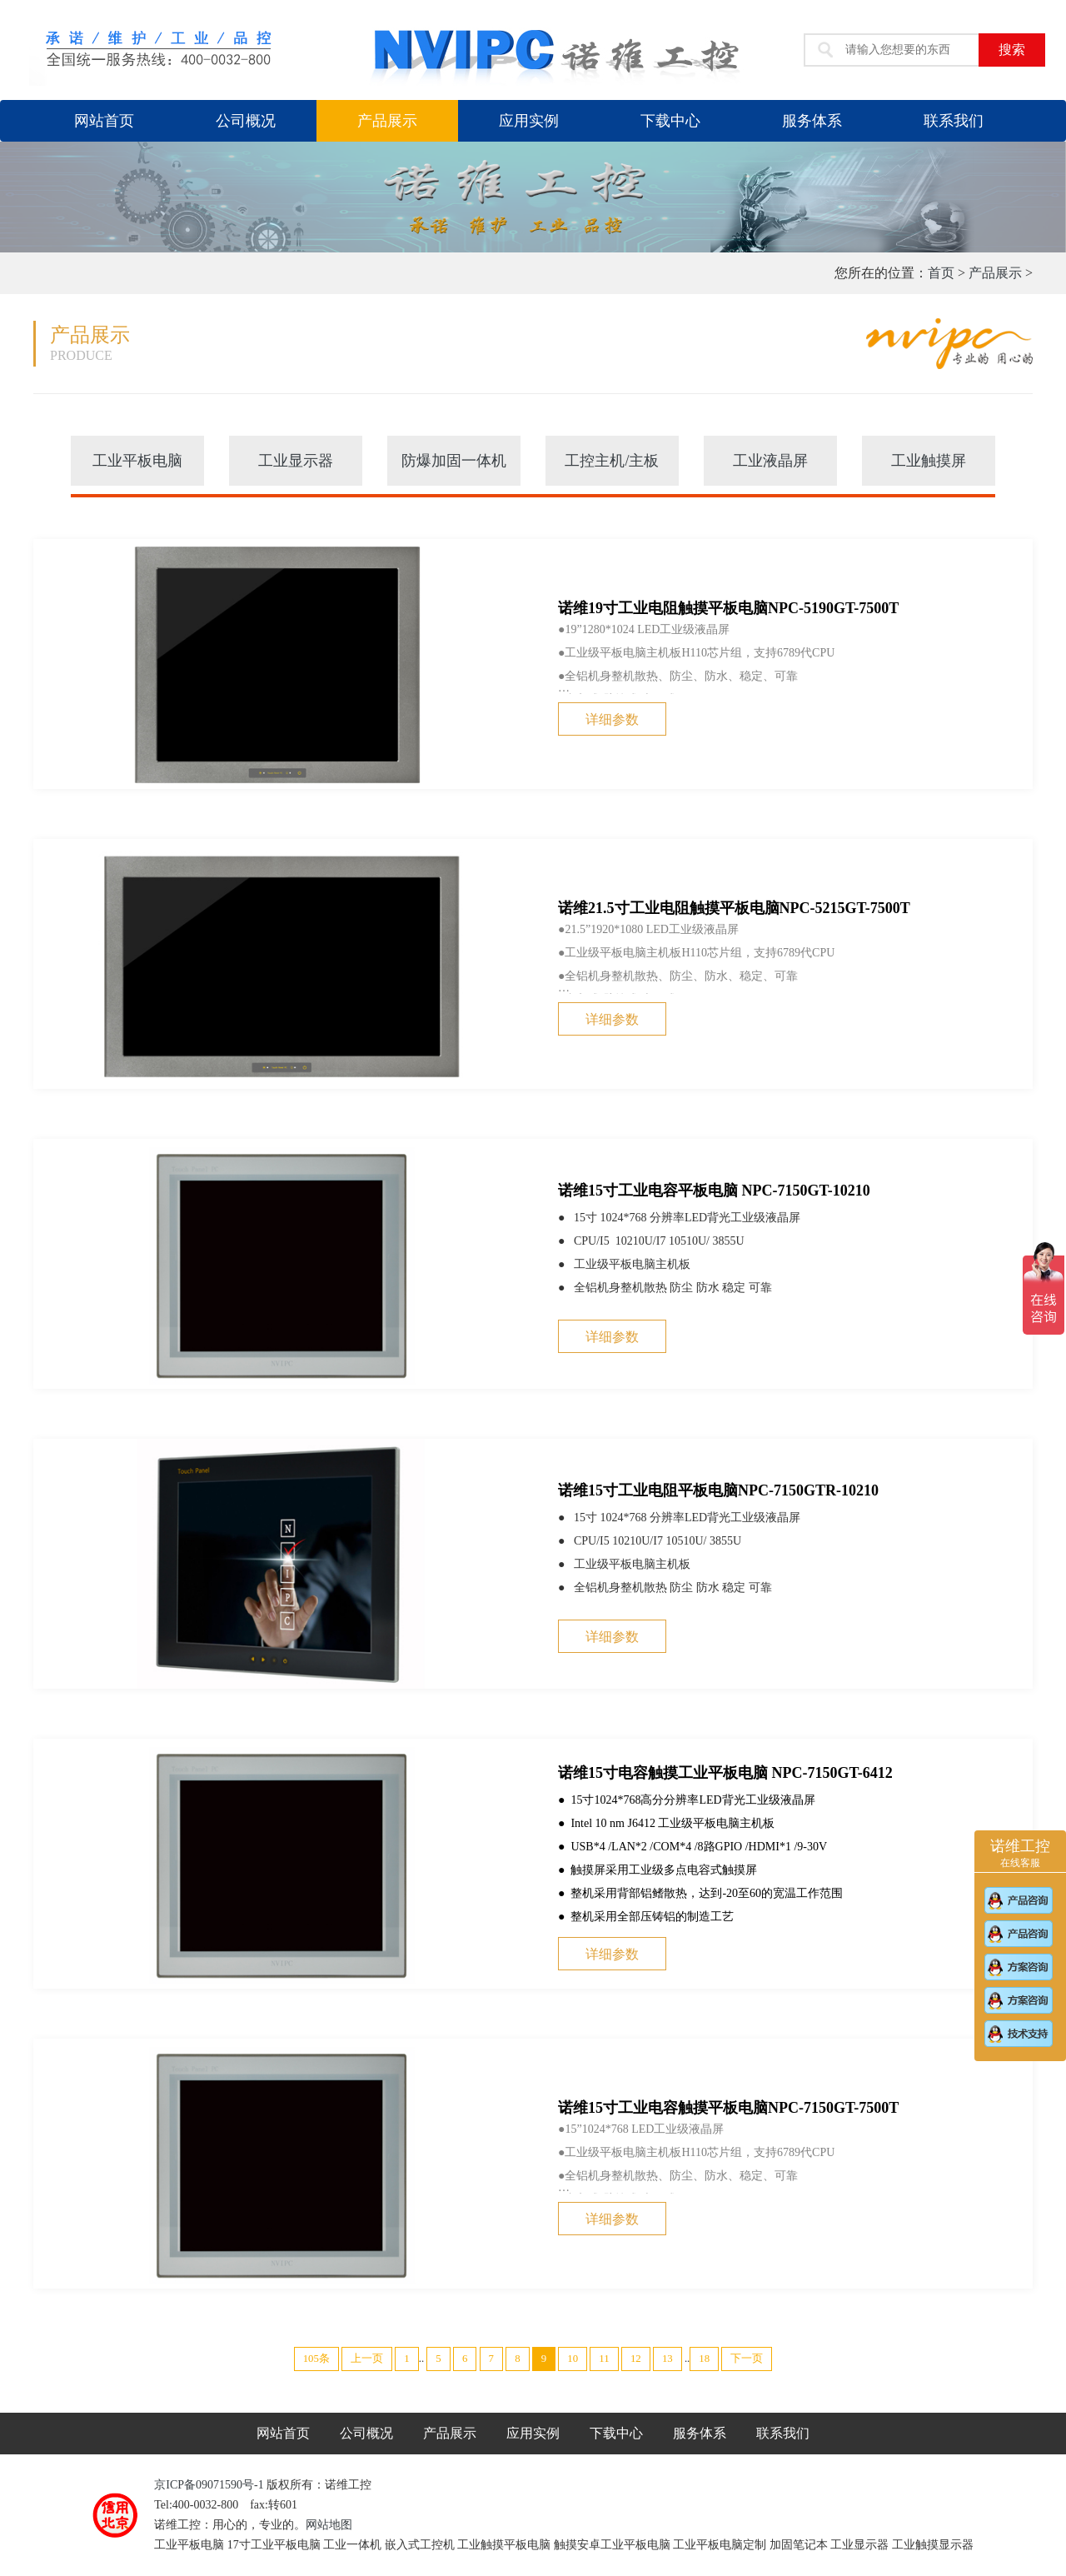 The width and height of the screenshot is (1066, 2576). Describe the element at coordinates (104, 120) in the screenshot. I see `网站首页` at that location.